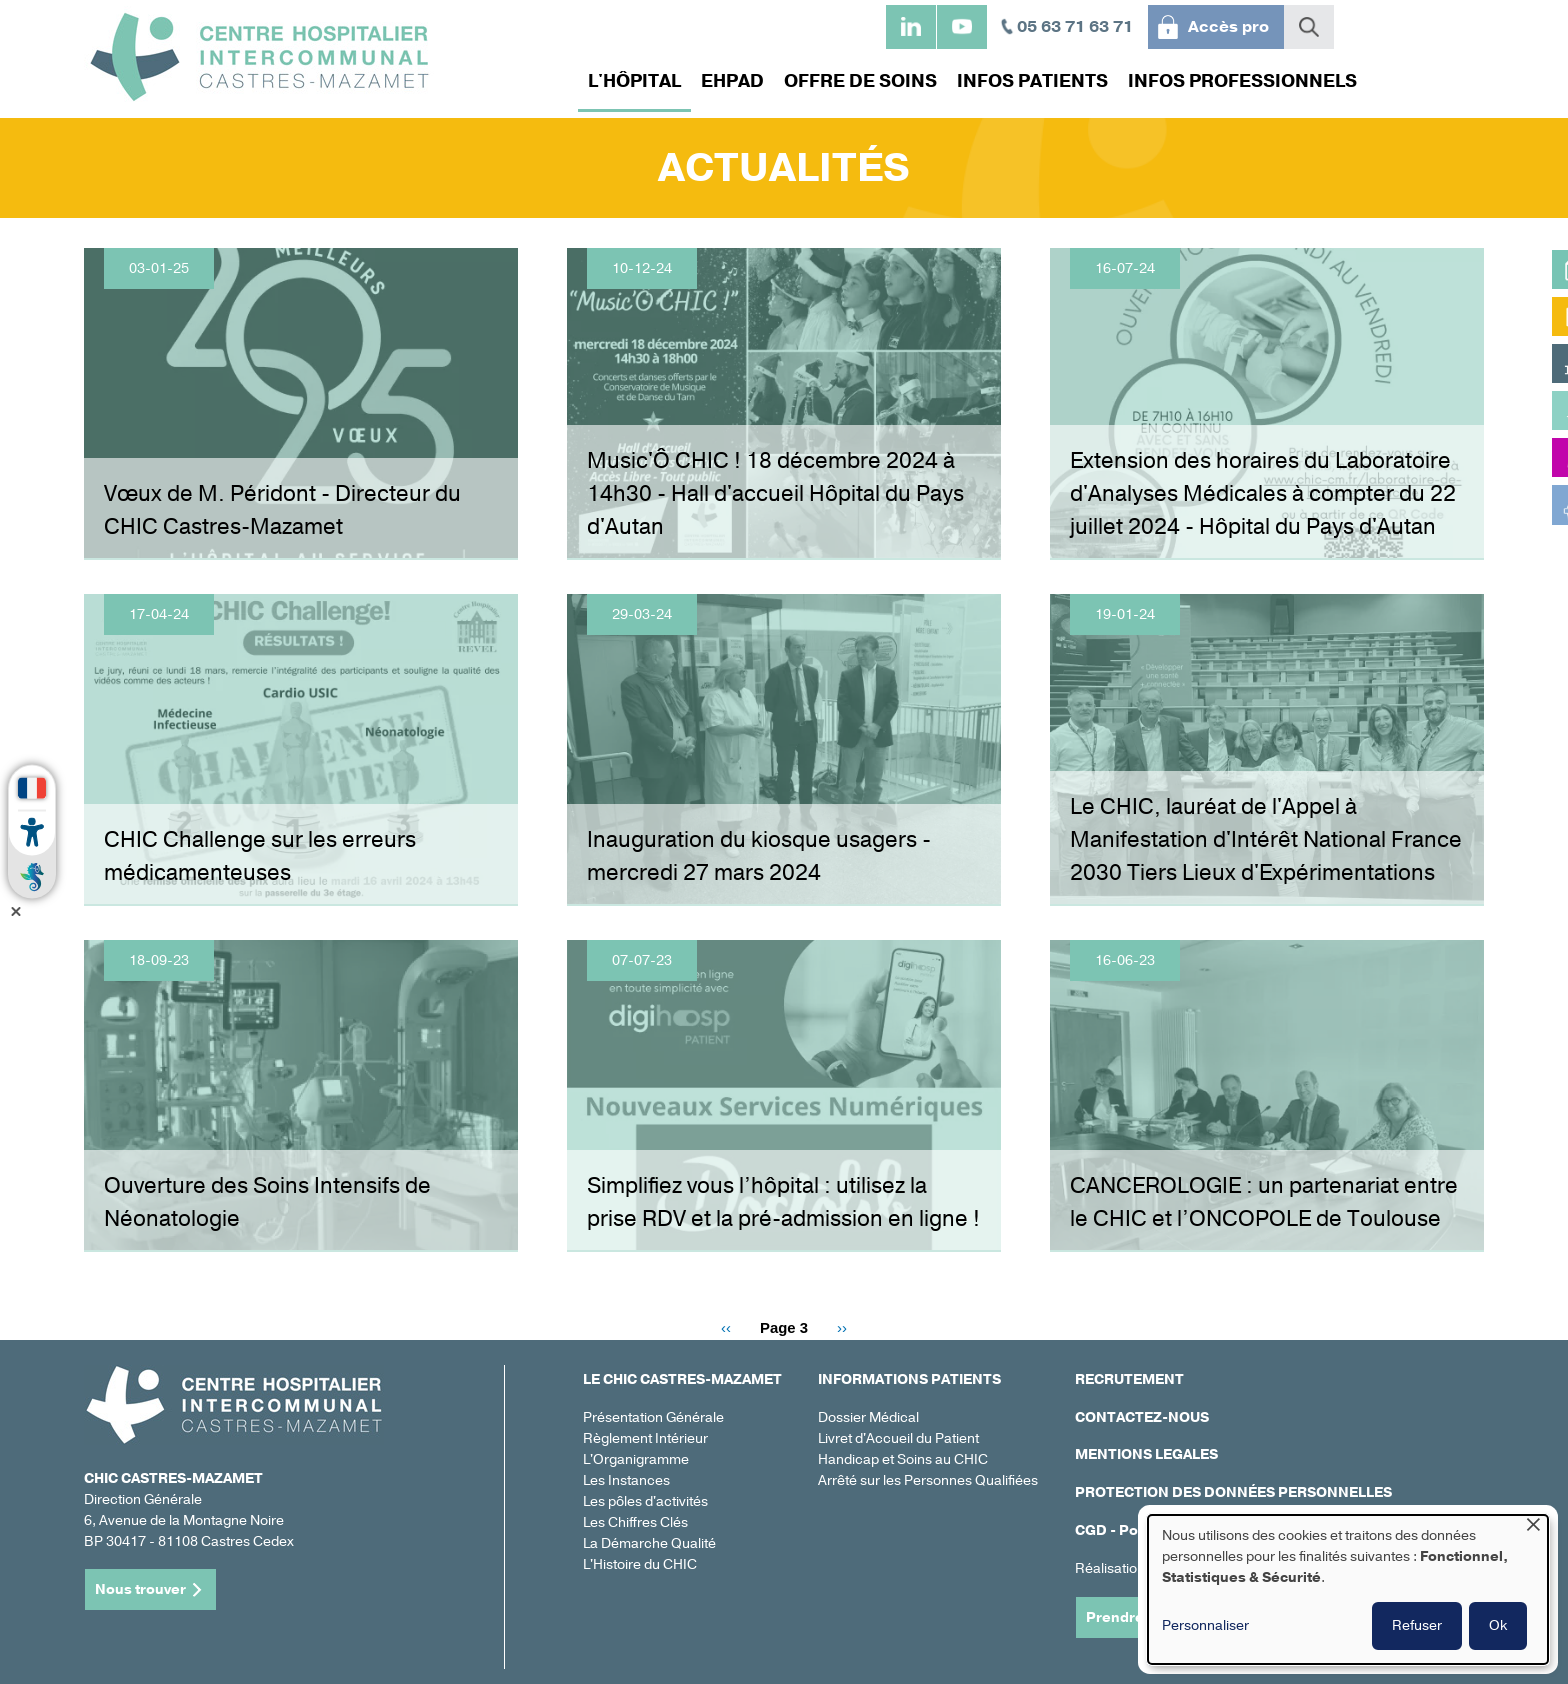 The height and width of the screenshot is (1684, 1568). What do you see at coordinates (1348, 1589) in the screenshot?
I see `[dialog]` at bounding box center [1348, 1589].